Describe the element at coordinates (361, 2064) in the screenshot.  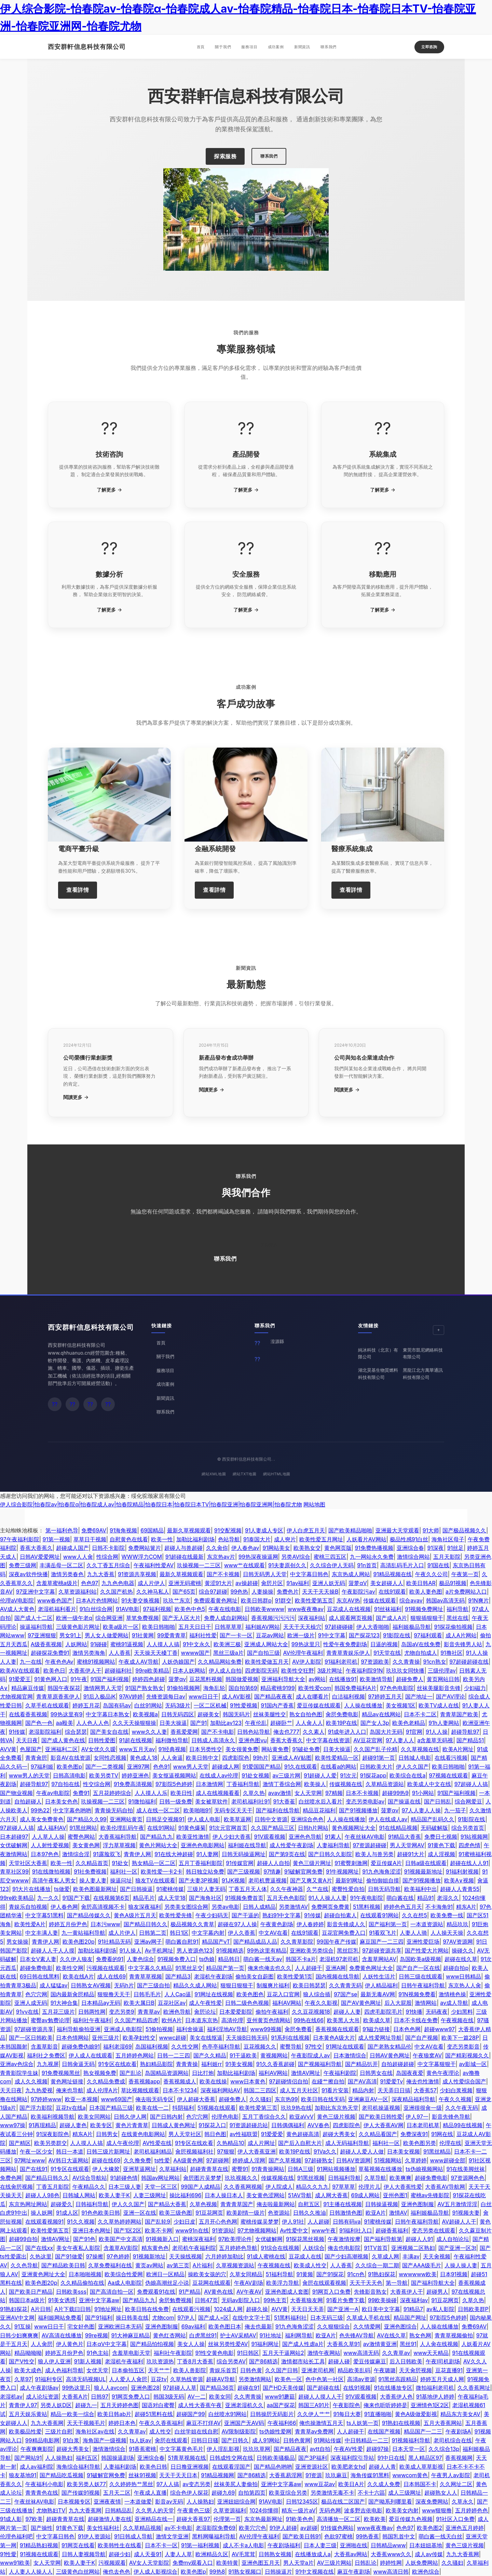
I see `国产精品扒开` at that location.